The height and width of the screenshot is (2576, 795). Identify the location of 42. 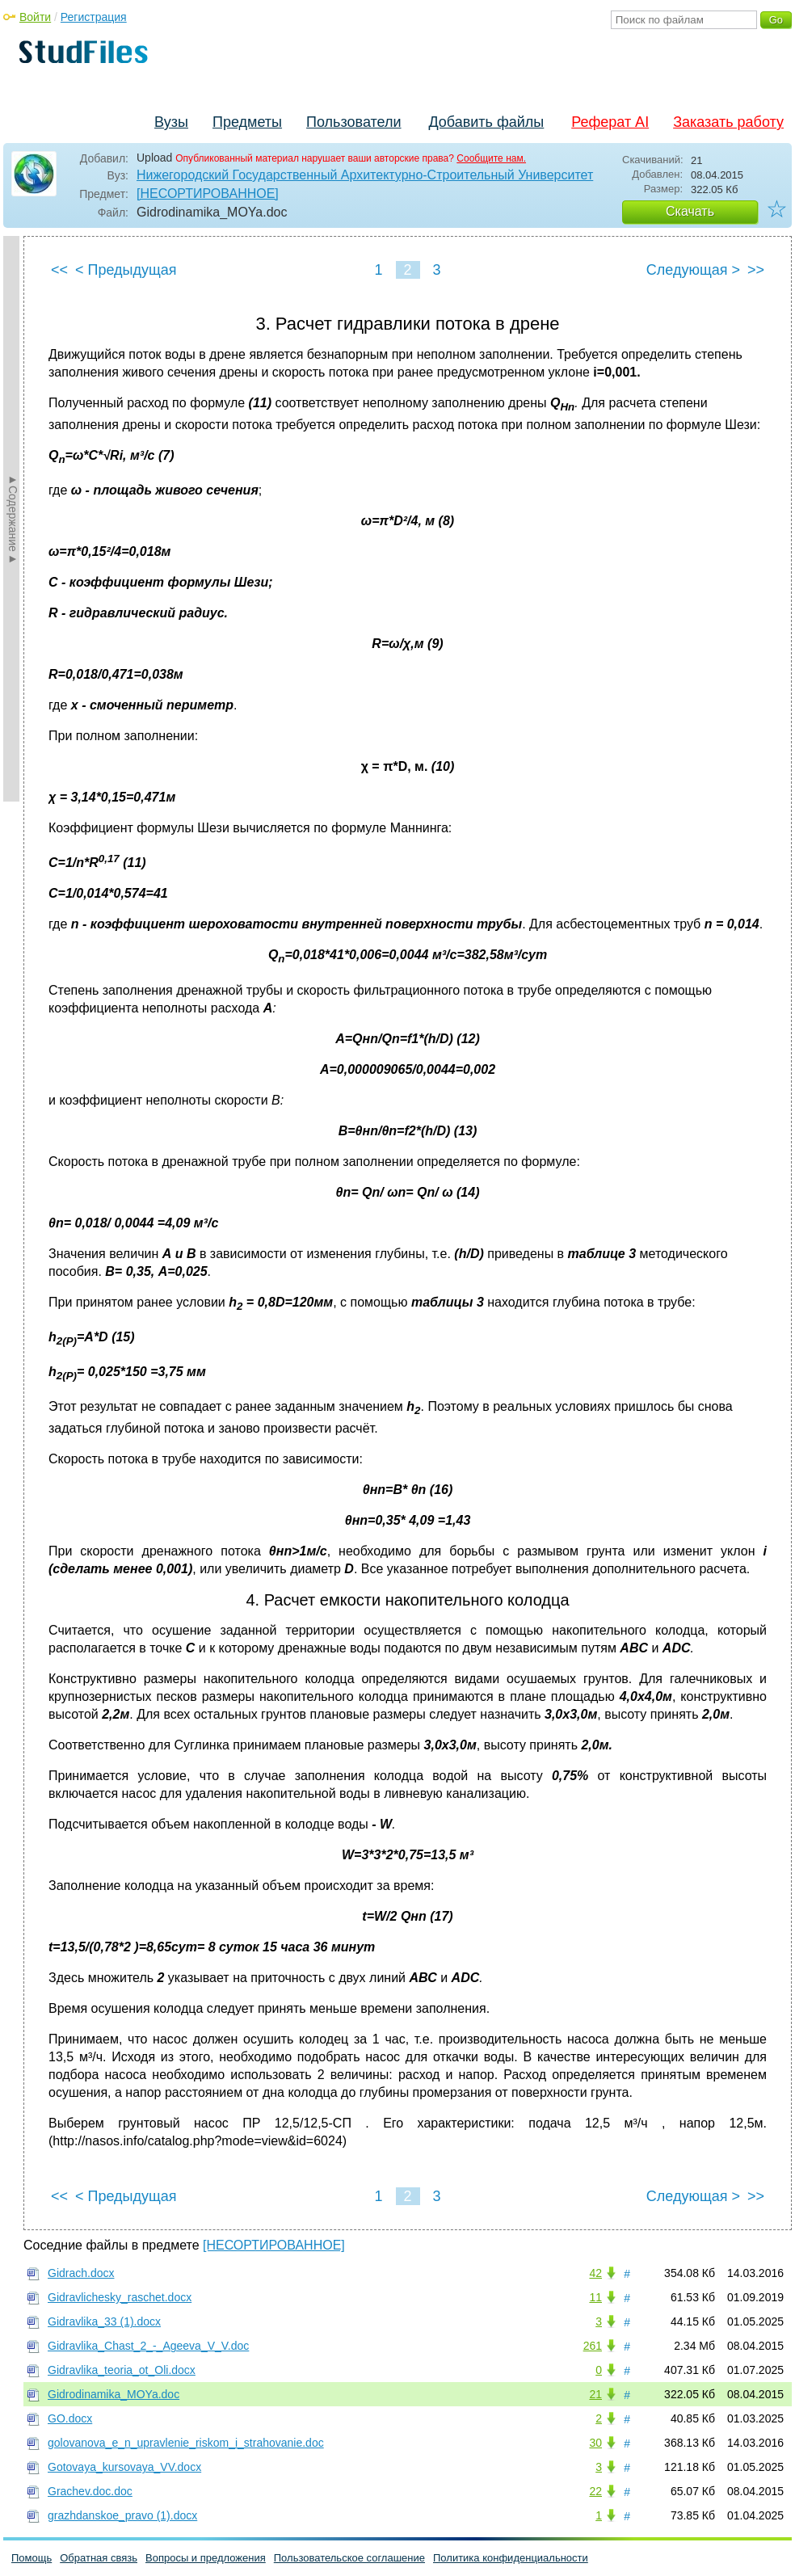
(595, 2273).